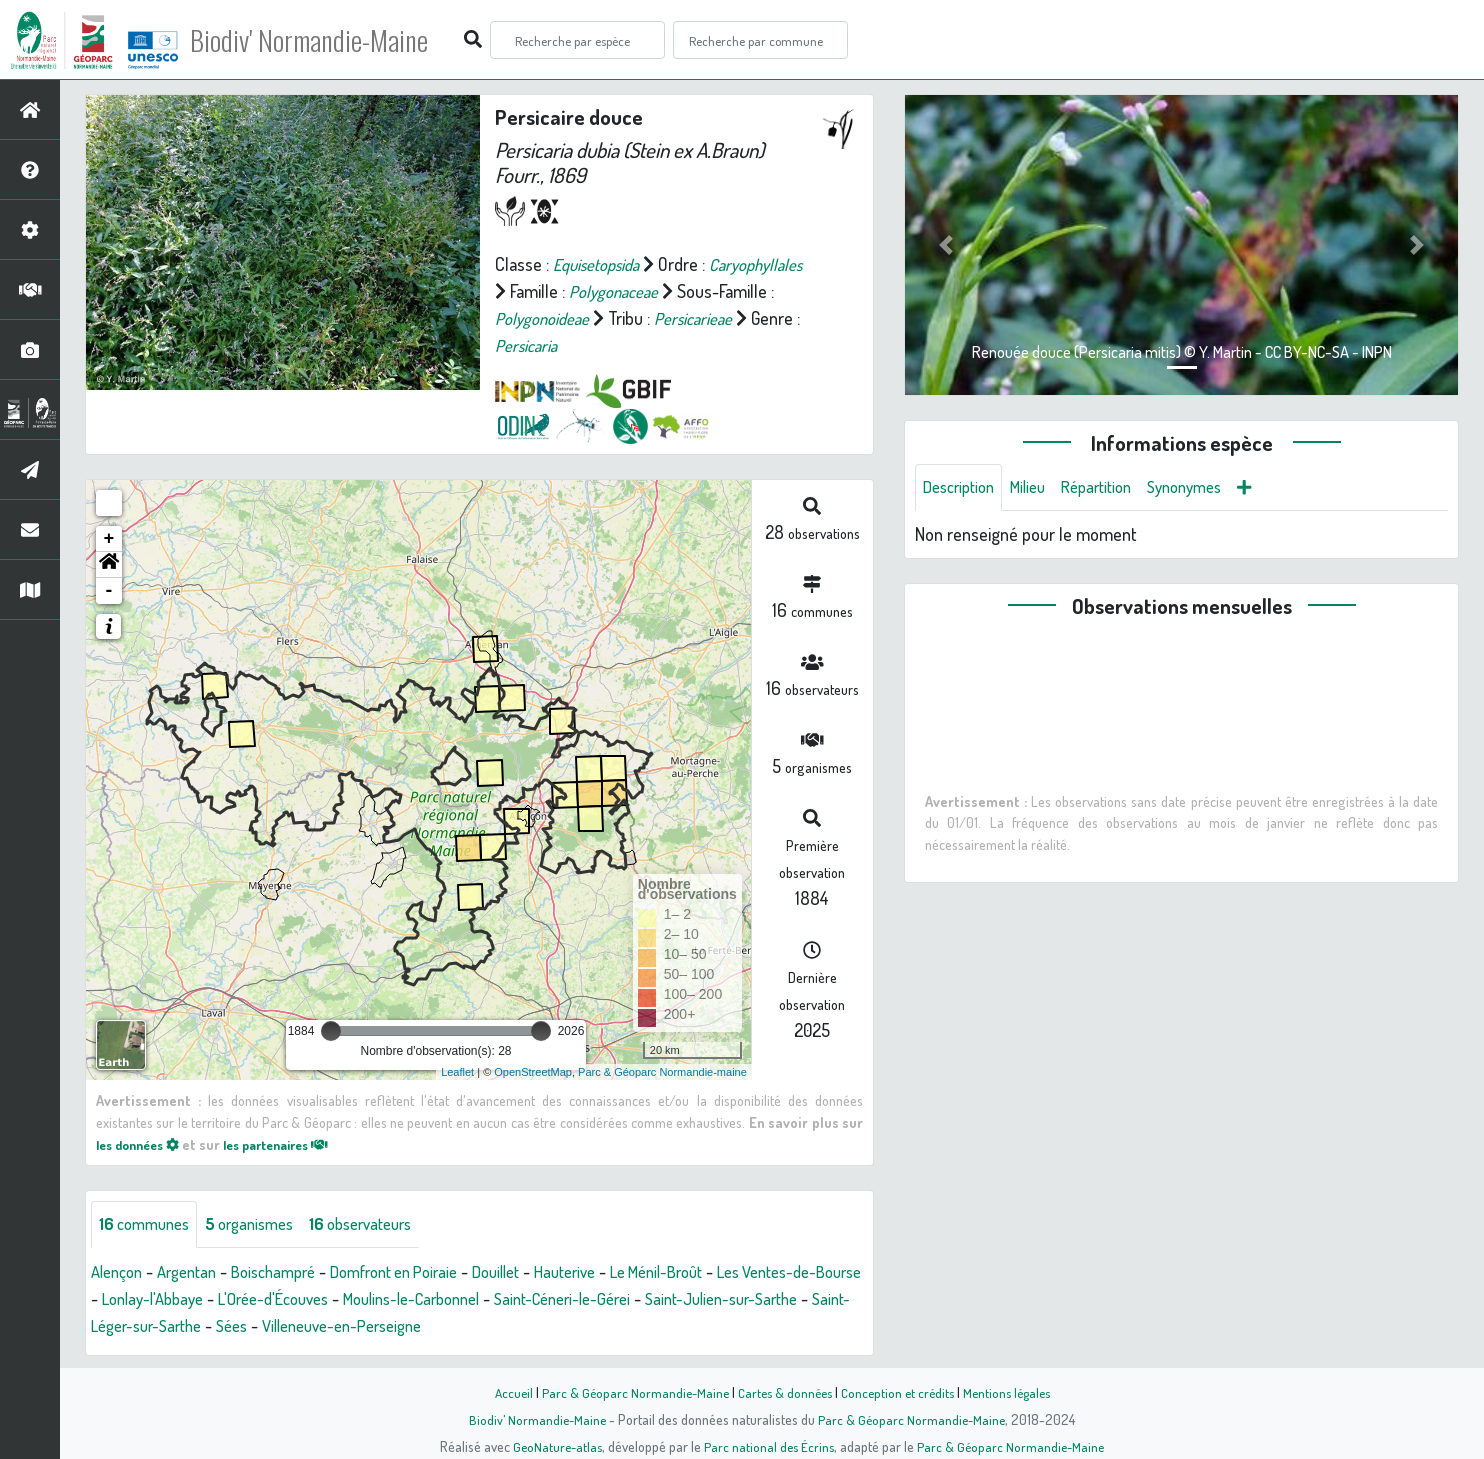  I want to click on L'Orée-d'Écouves, so click(370, 1300).